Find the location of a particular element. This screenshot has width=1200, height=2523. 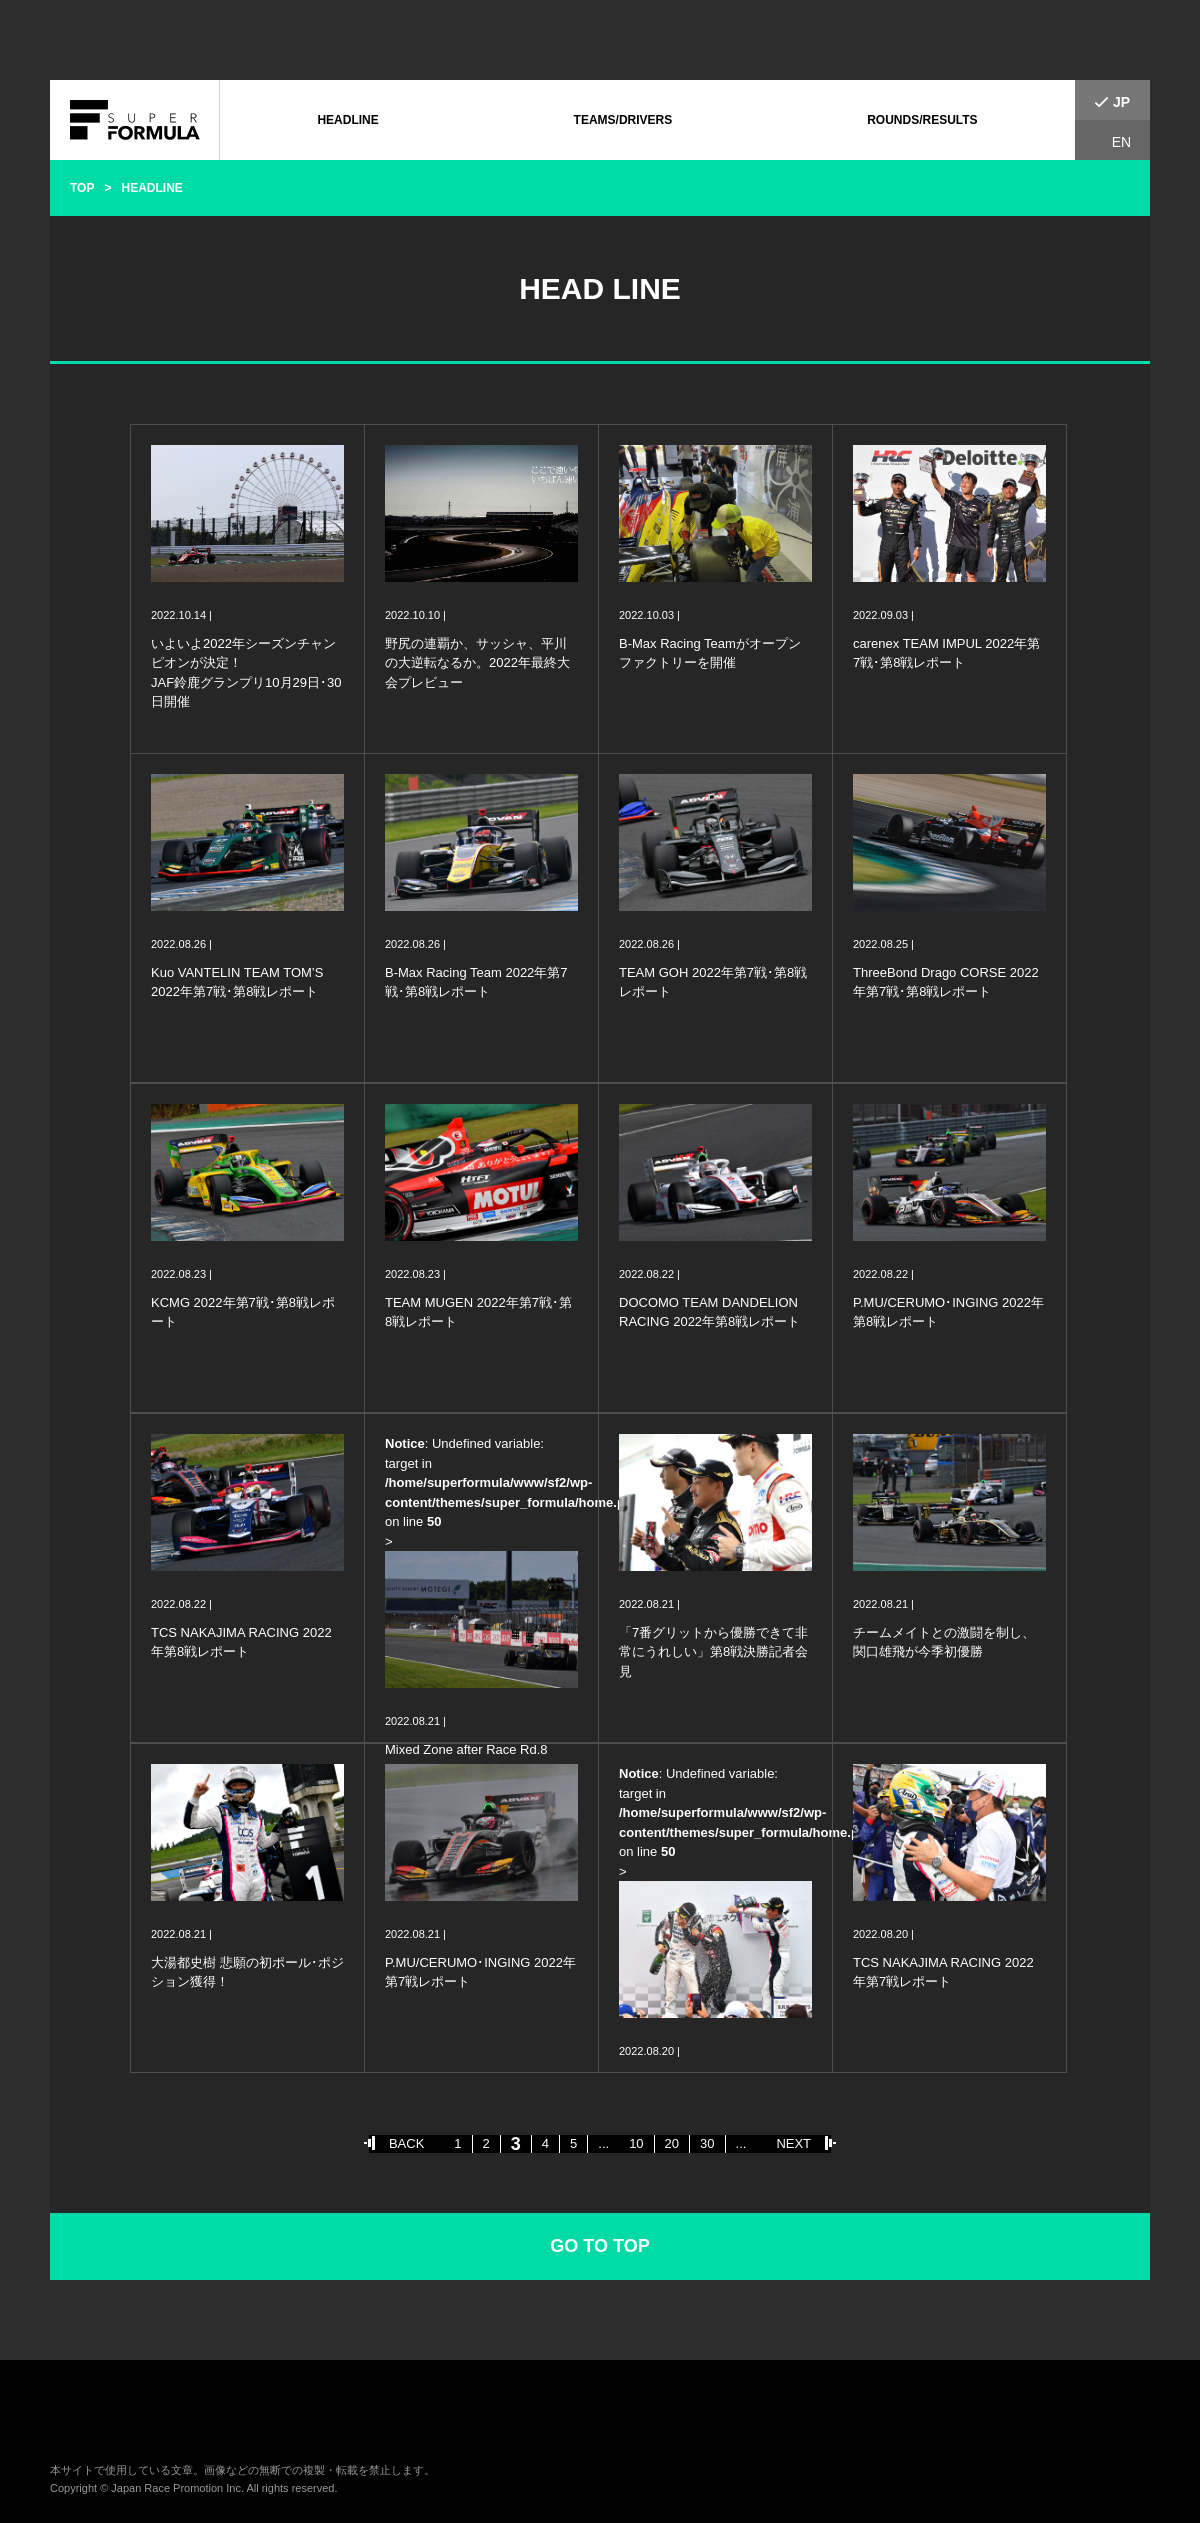

HEADLINE is located at coordinates (347, 120).